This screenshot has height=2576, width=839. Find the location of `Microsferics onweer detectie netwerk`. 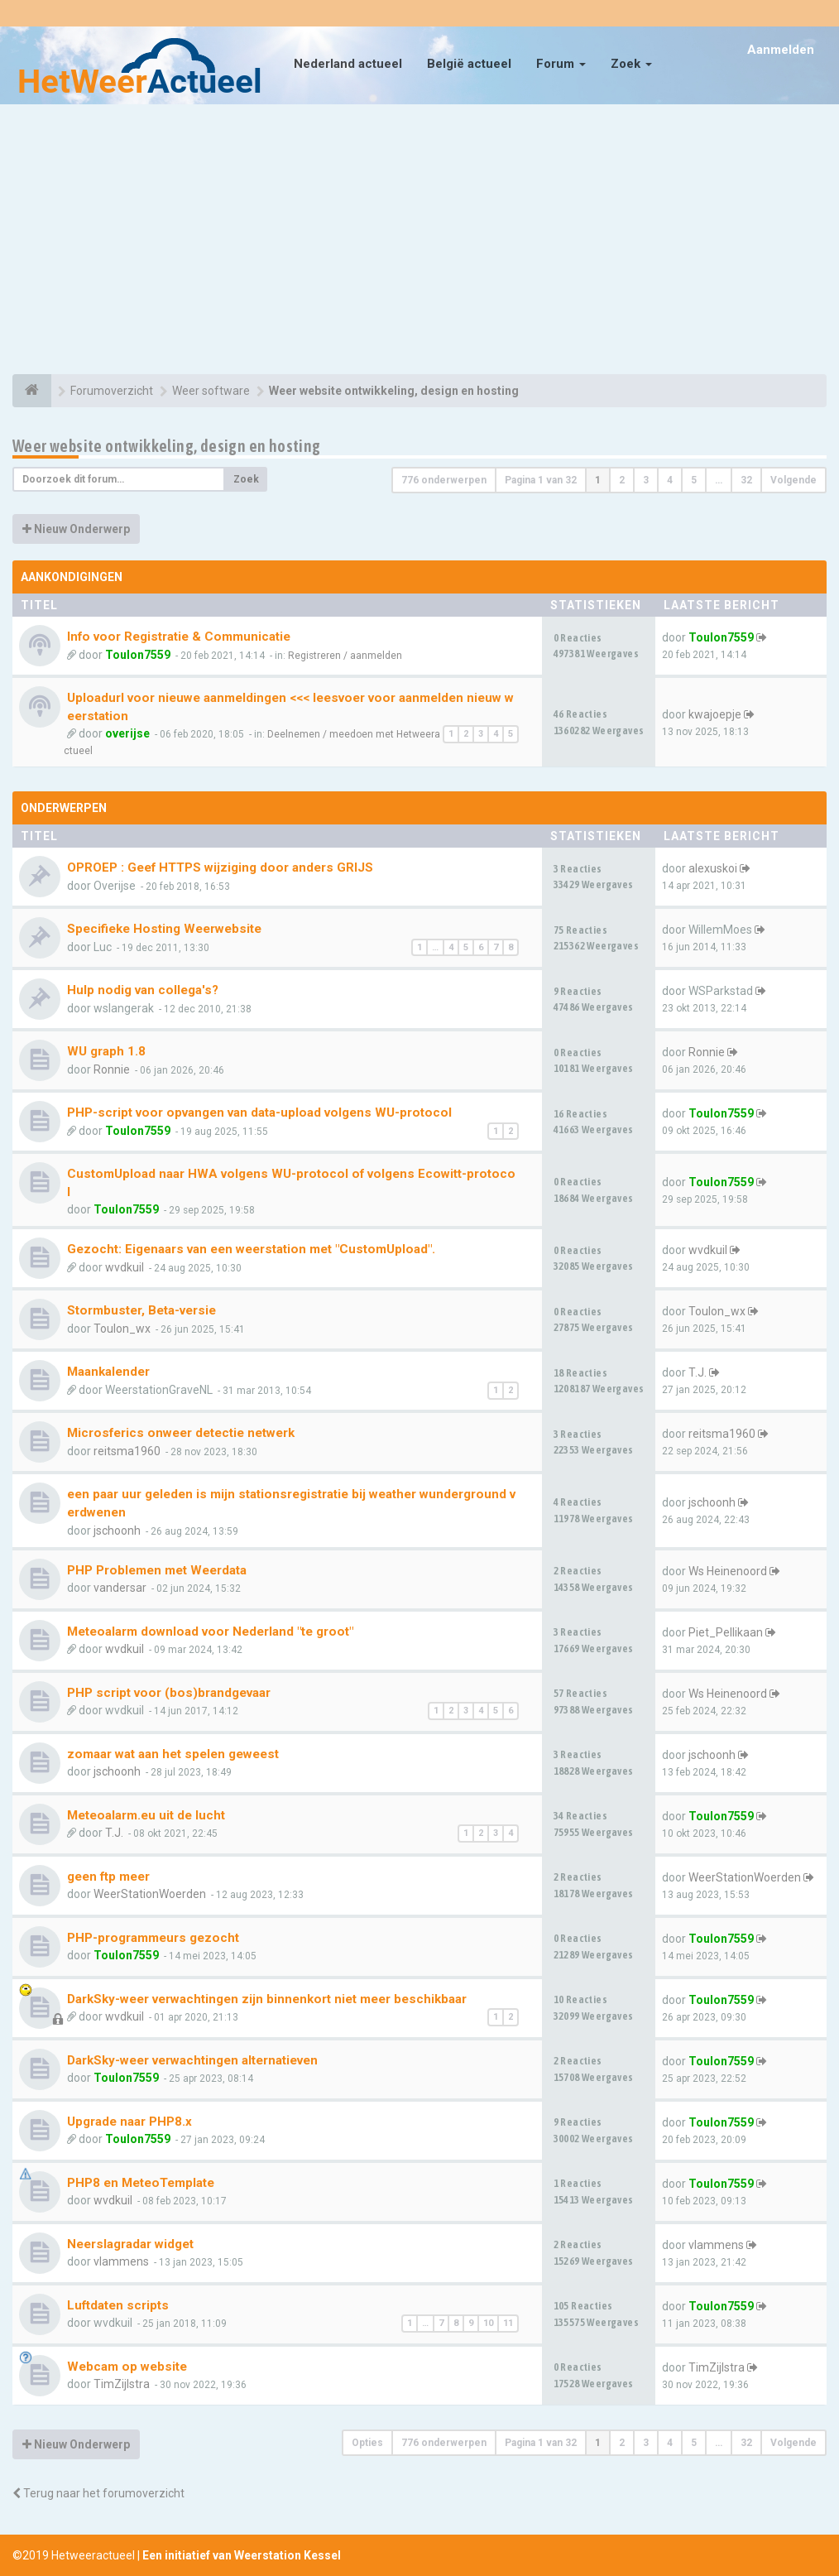

Microsferics onweer detectie netwerk is located at coordinates (181, 1432).